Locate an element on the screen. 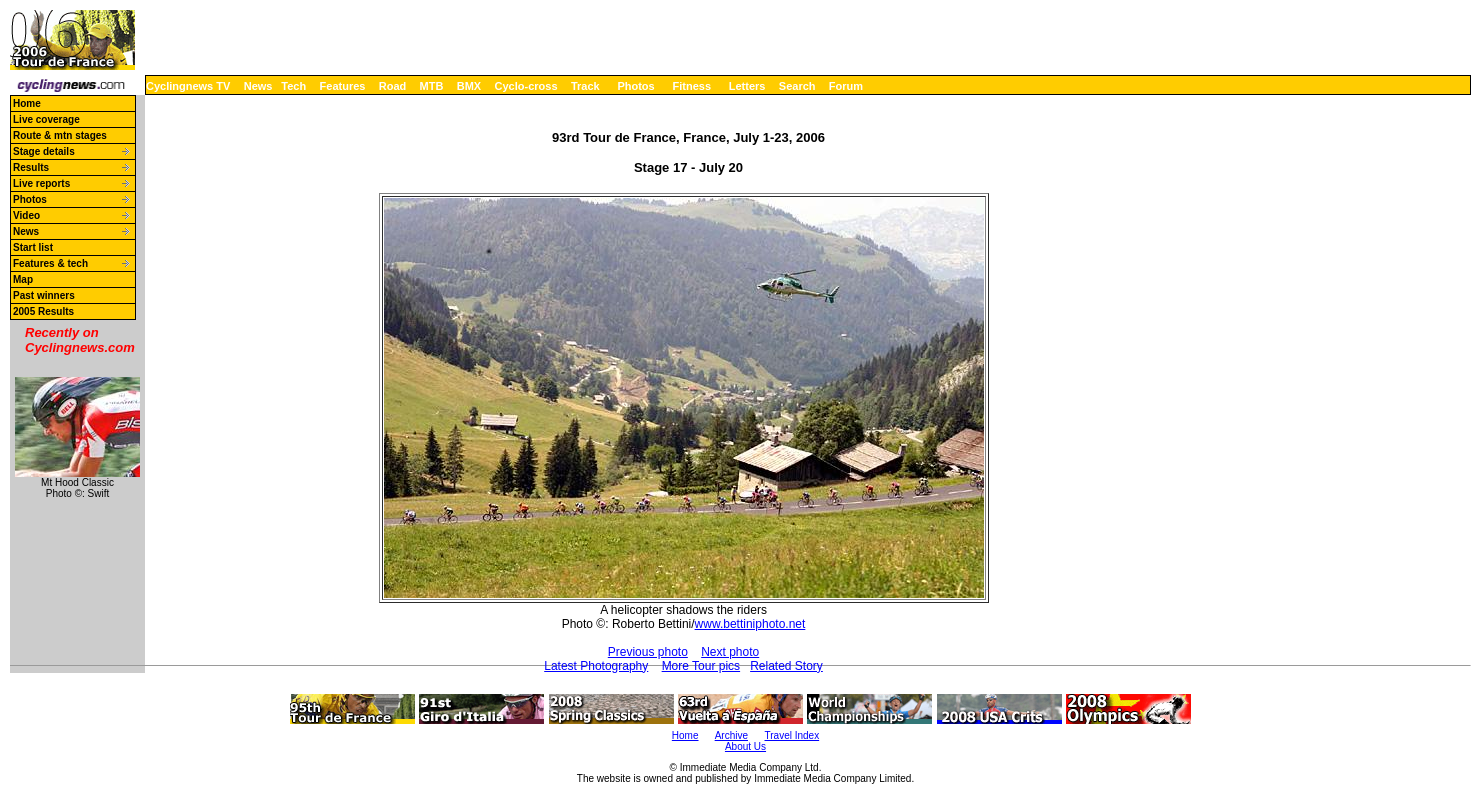  Forum is located at coordinates (846, 86).